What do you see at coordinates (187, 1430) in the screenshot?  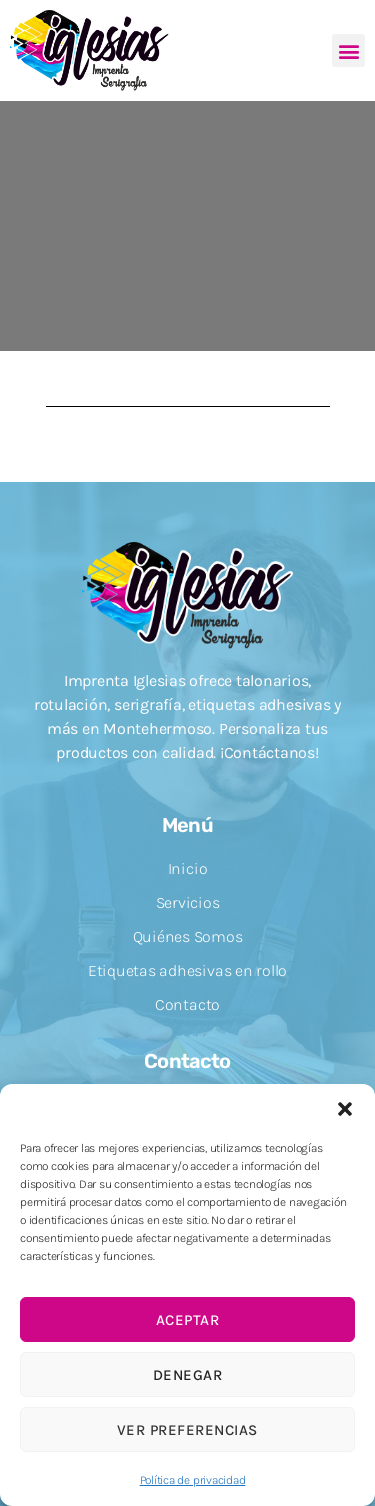 I see `Ver preferencias` at bounding box center [187, 1430].